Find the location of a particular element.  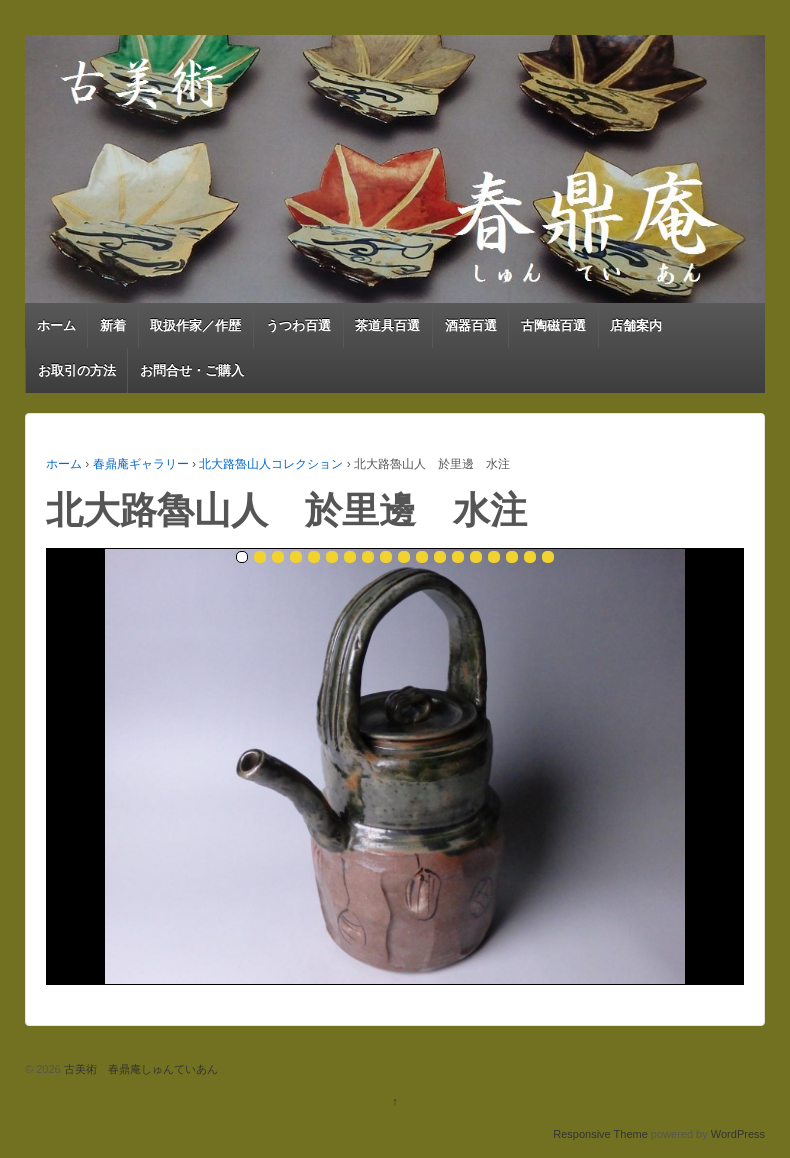

古美術 春鼎庵しゅんていあん is located at coordinates (139, 1069).